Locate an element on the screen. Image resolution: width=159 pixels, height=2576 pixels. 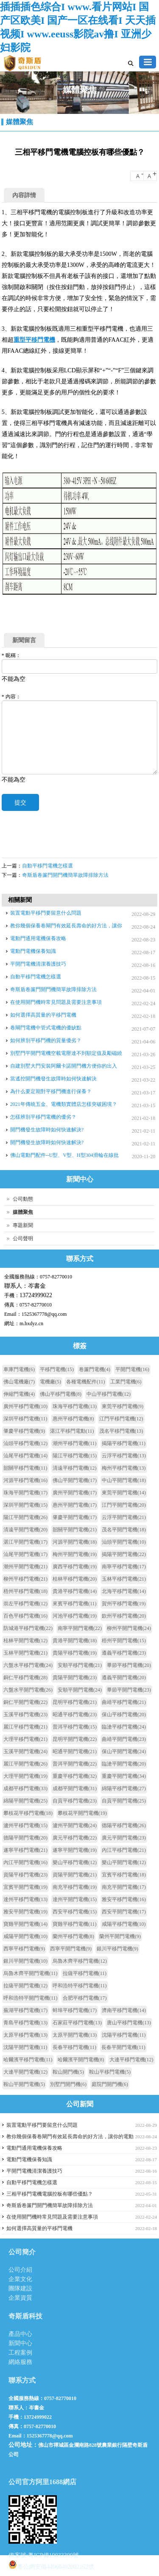
西寧平移門電機 is located at coordinates (24, 1949).